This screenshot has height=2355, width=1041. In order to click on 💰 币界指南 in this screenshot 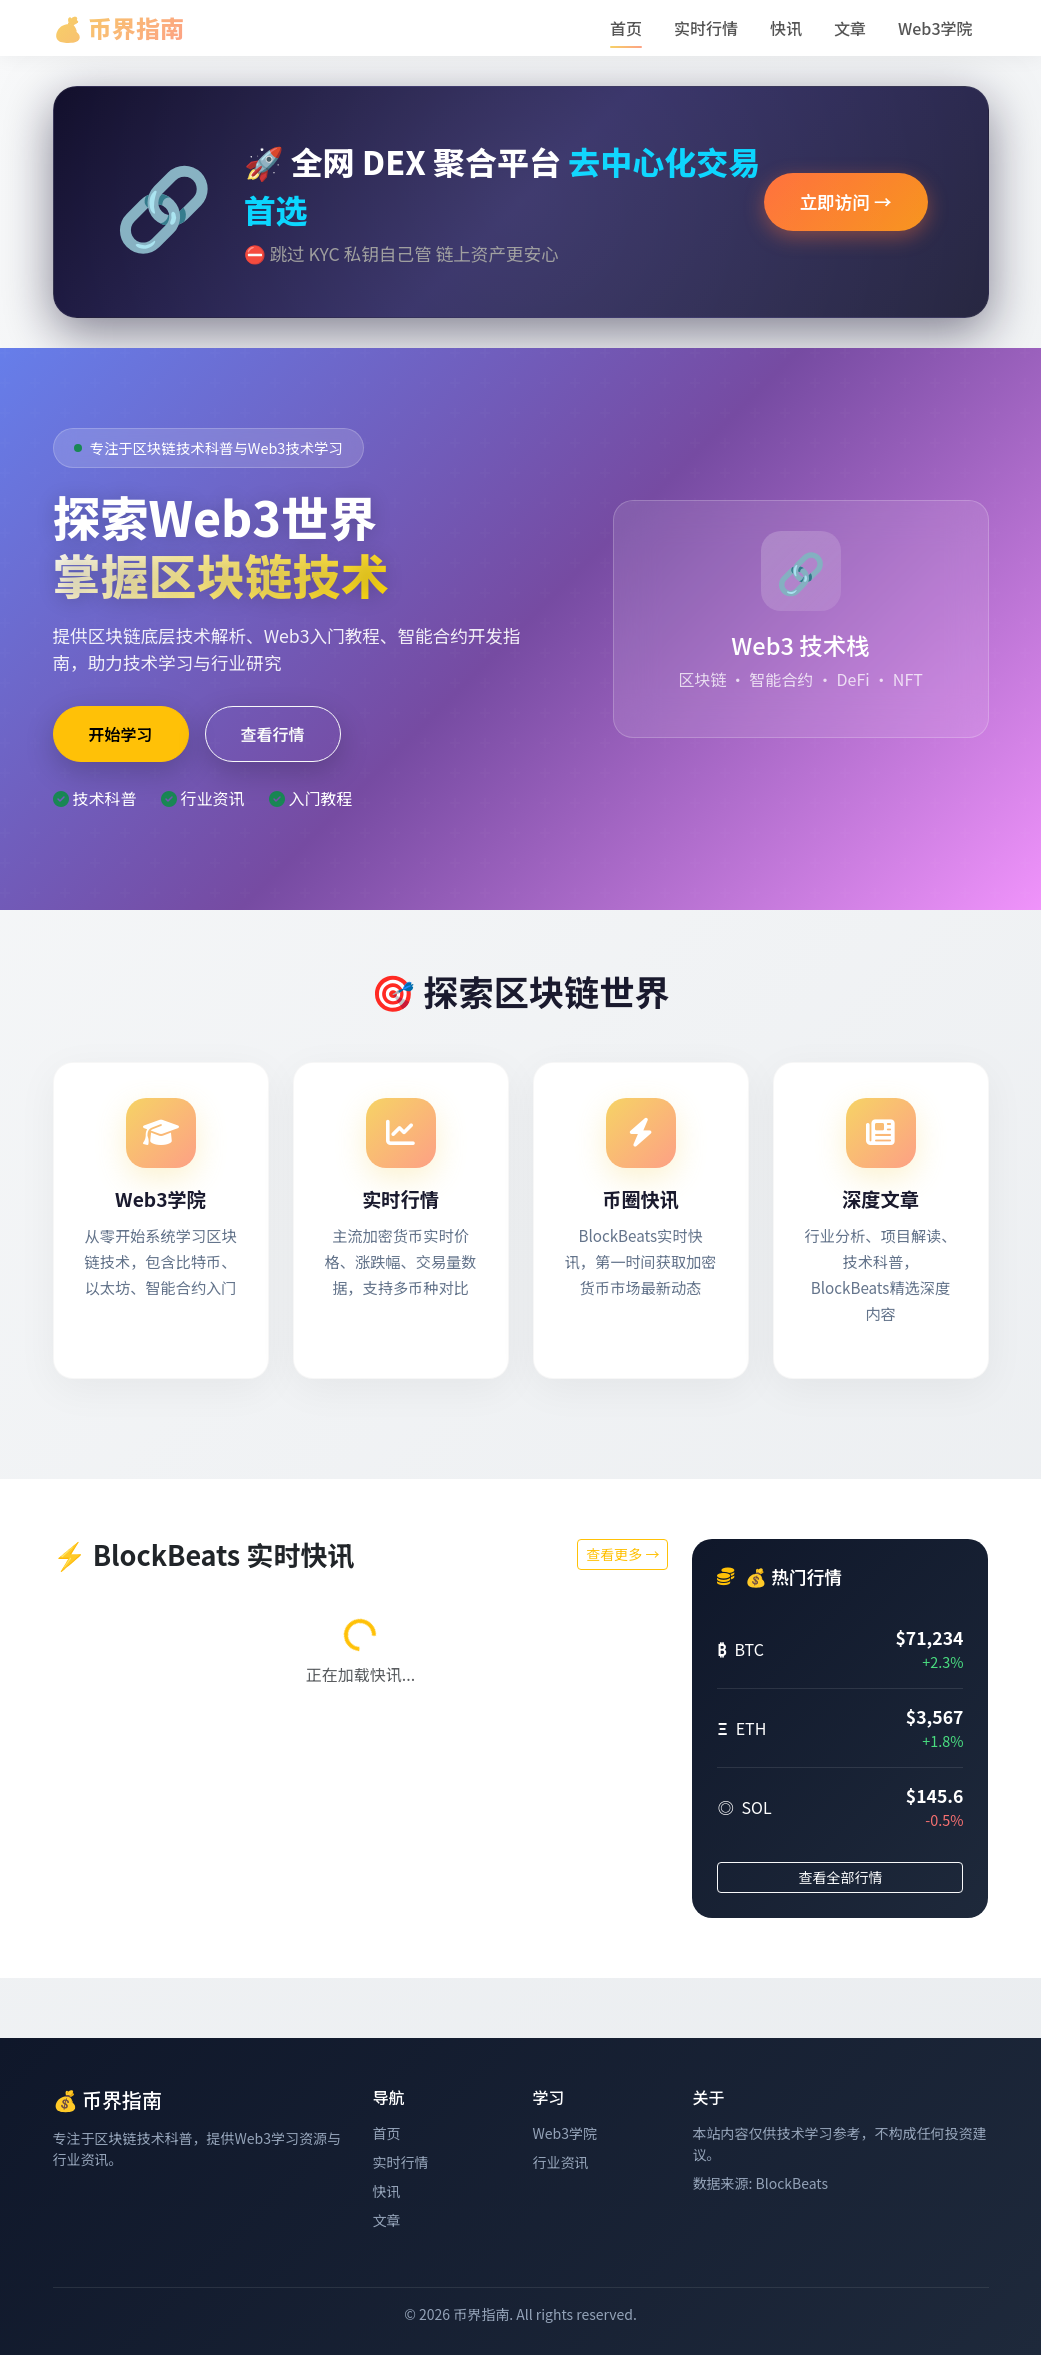, I will do `click(118, 27)`.